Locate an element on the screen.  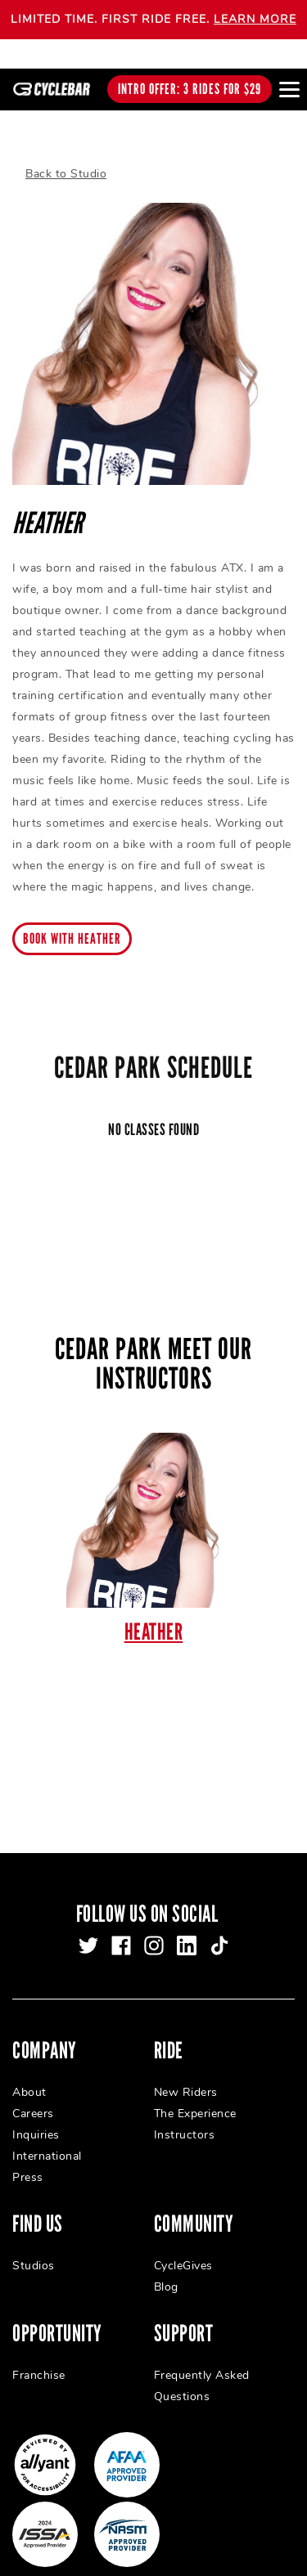
LEARN MORE is located at coordinates (255, 19).